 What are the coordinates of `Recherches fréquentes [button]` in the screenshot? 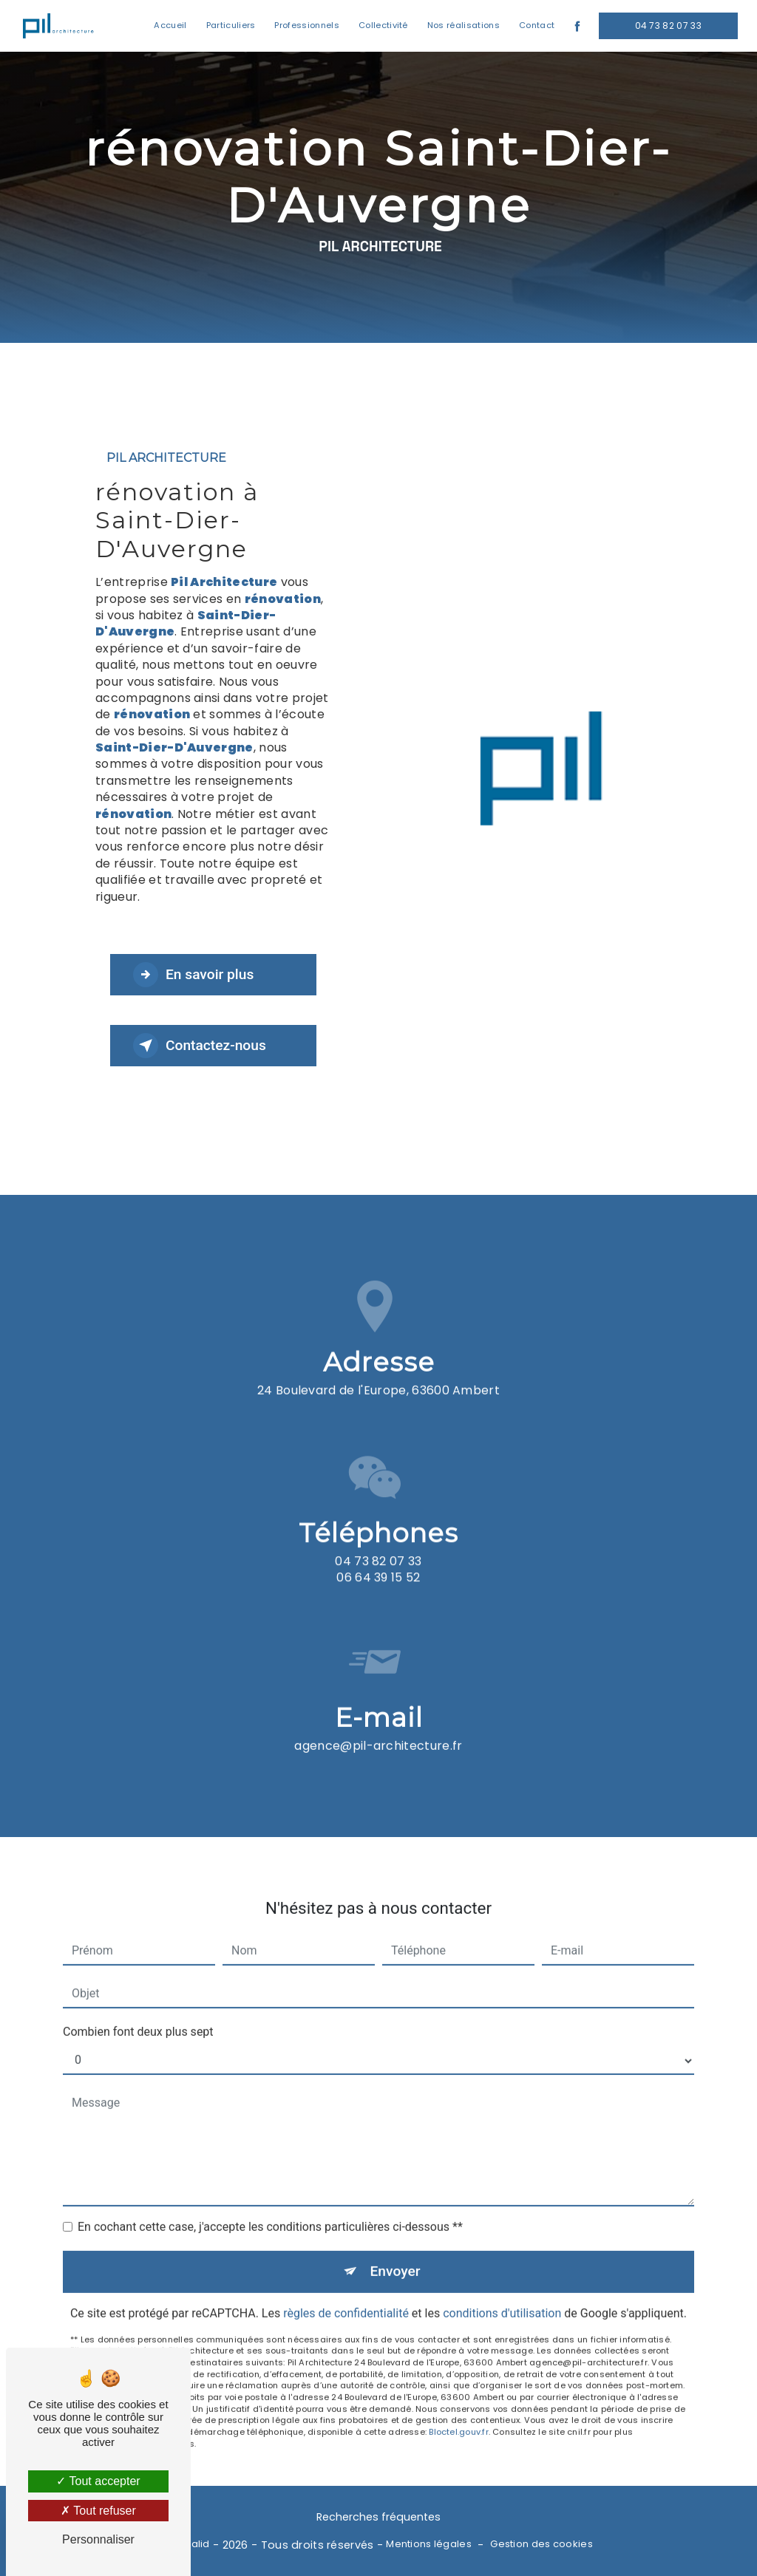 It's located at (378, 2516).